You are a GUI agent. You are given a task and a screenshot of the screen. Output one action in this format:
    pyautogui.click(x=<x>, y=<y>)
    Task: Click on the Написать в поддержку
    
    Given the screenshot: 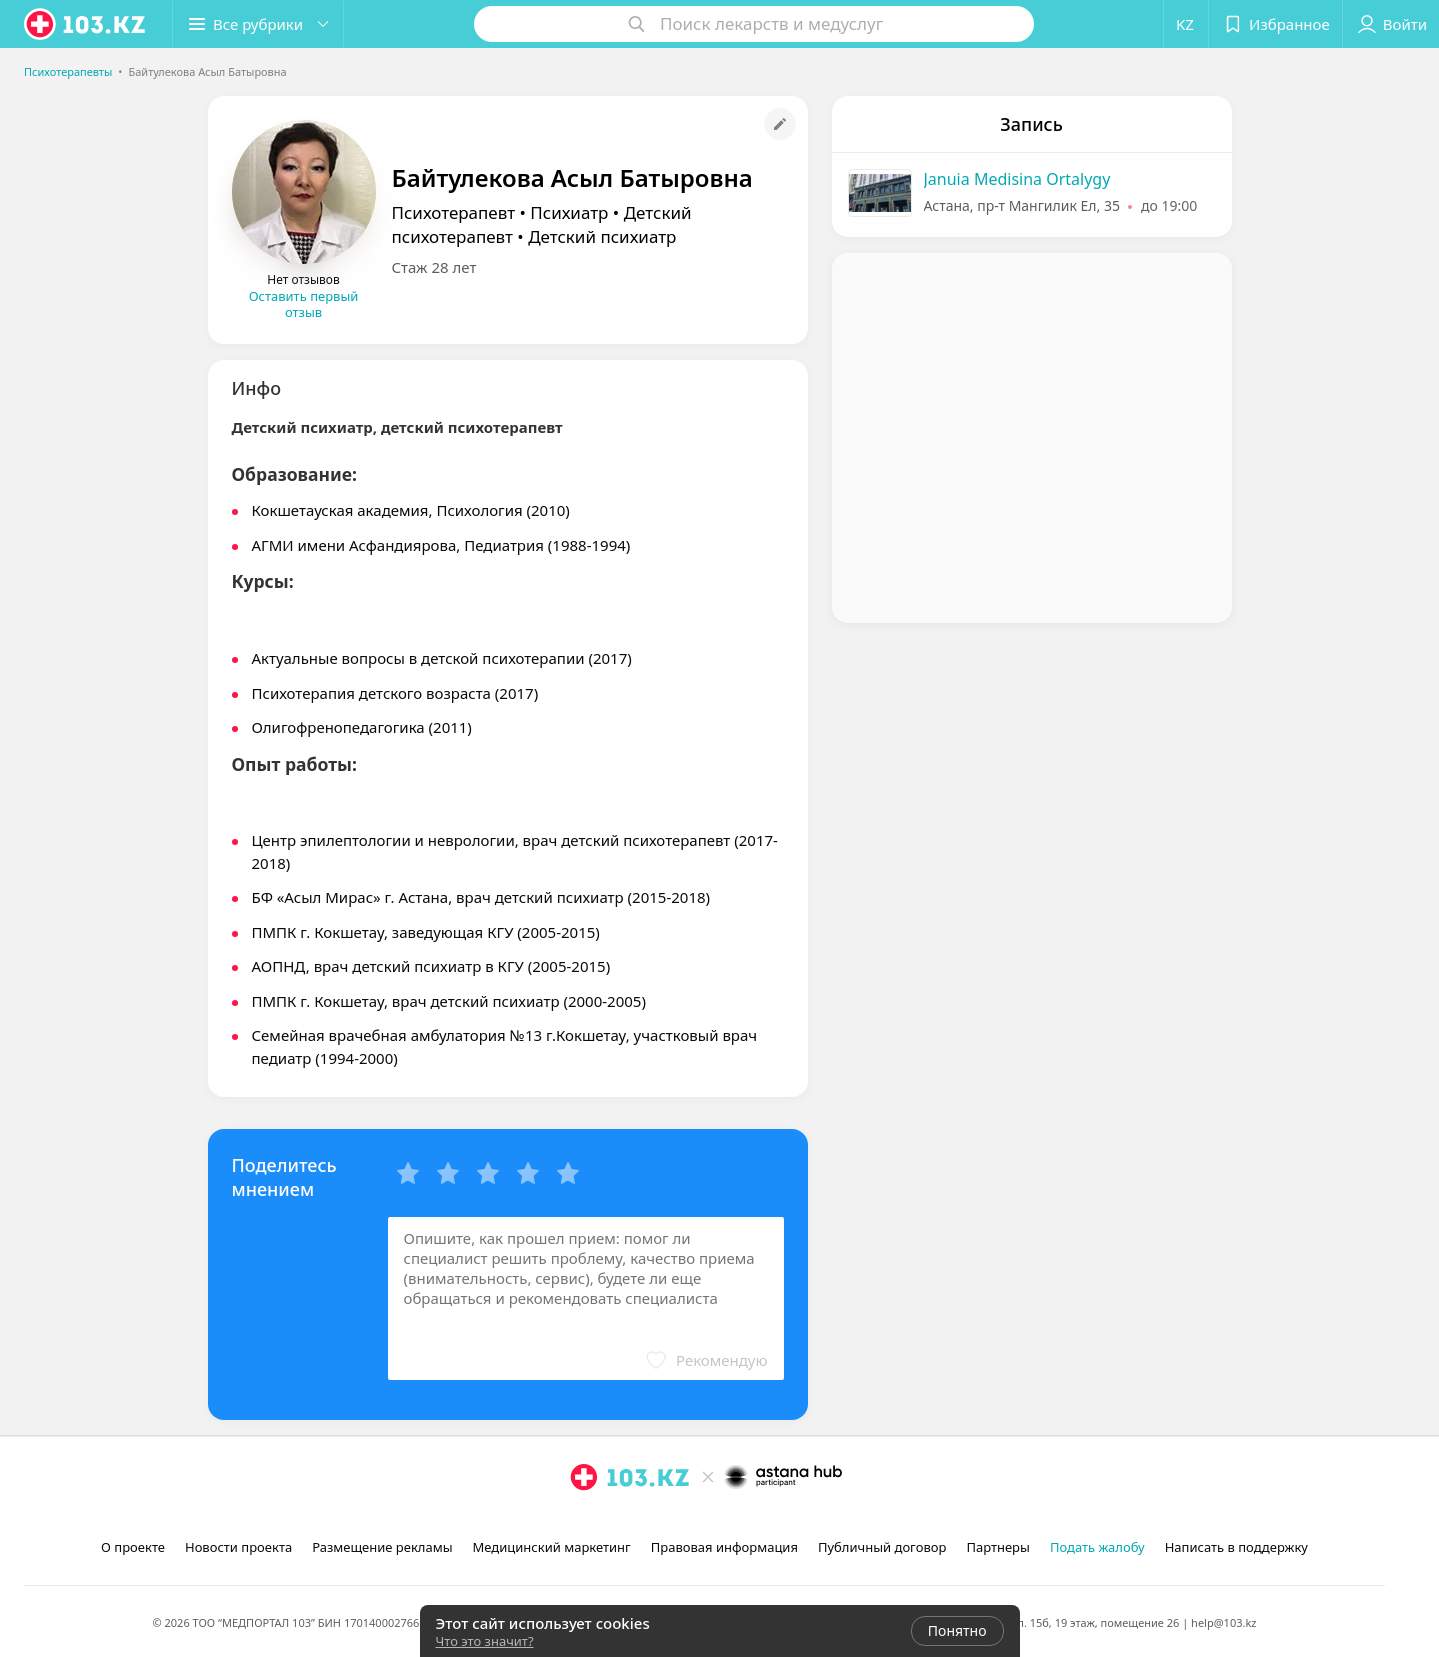 What is the action you would take?
    pyautogui.click(x=1236, y=1547)
    